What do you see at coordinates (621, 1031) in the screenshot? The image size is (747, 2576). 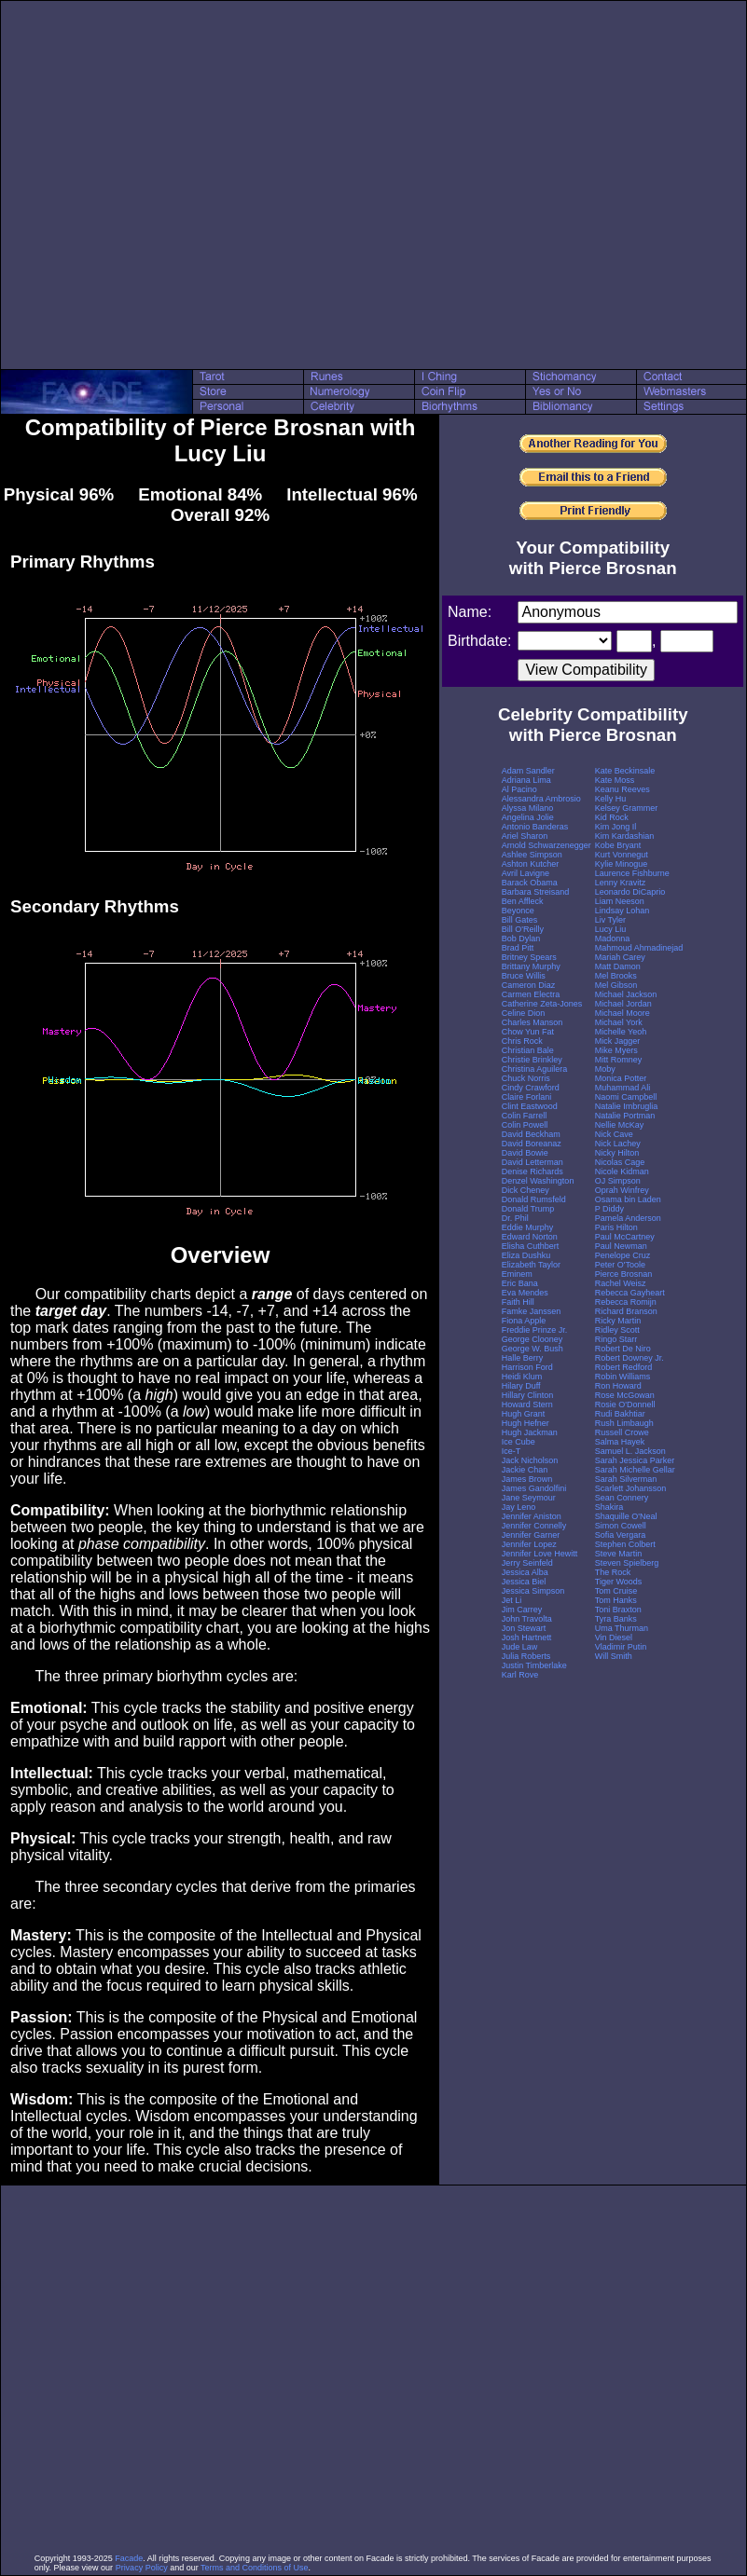 I see `Michelle Yeoh` at bounding box center [621, 1031].